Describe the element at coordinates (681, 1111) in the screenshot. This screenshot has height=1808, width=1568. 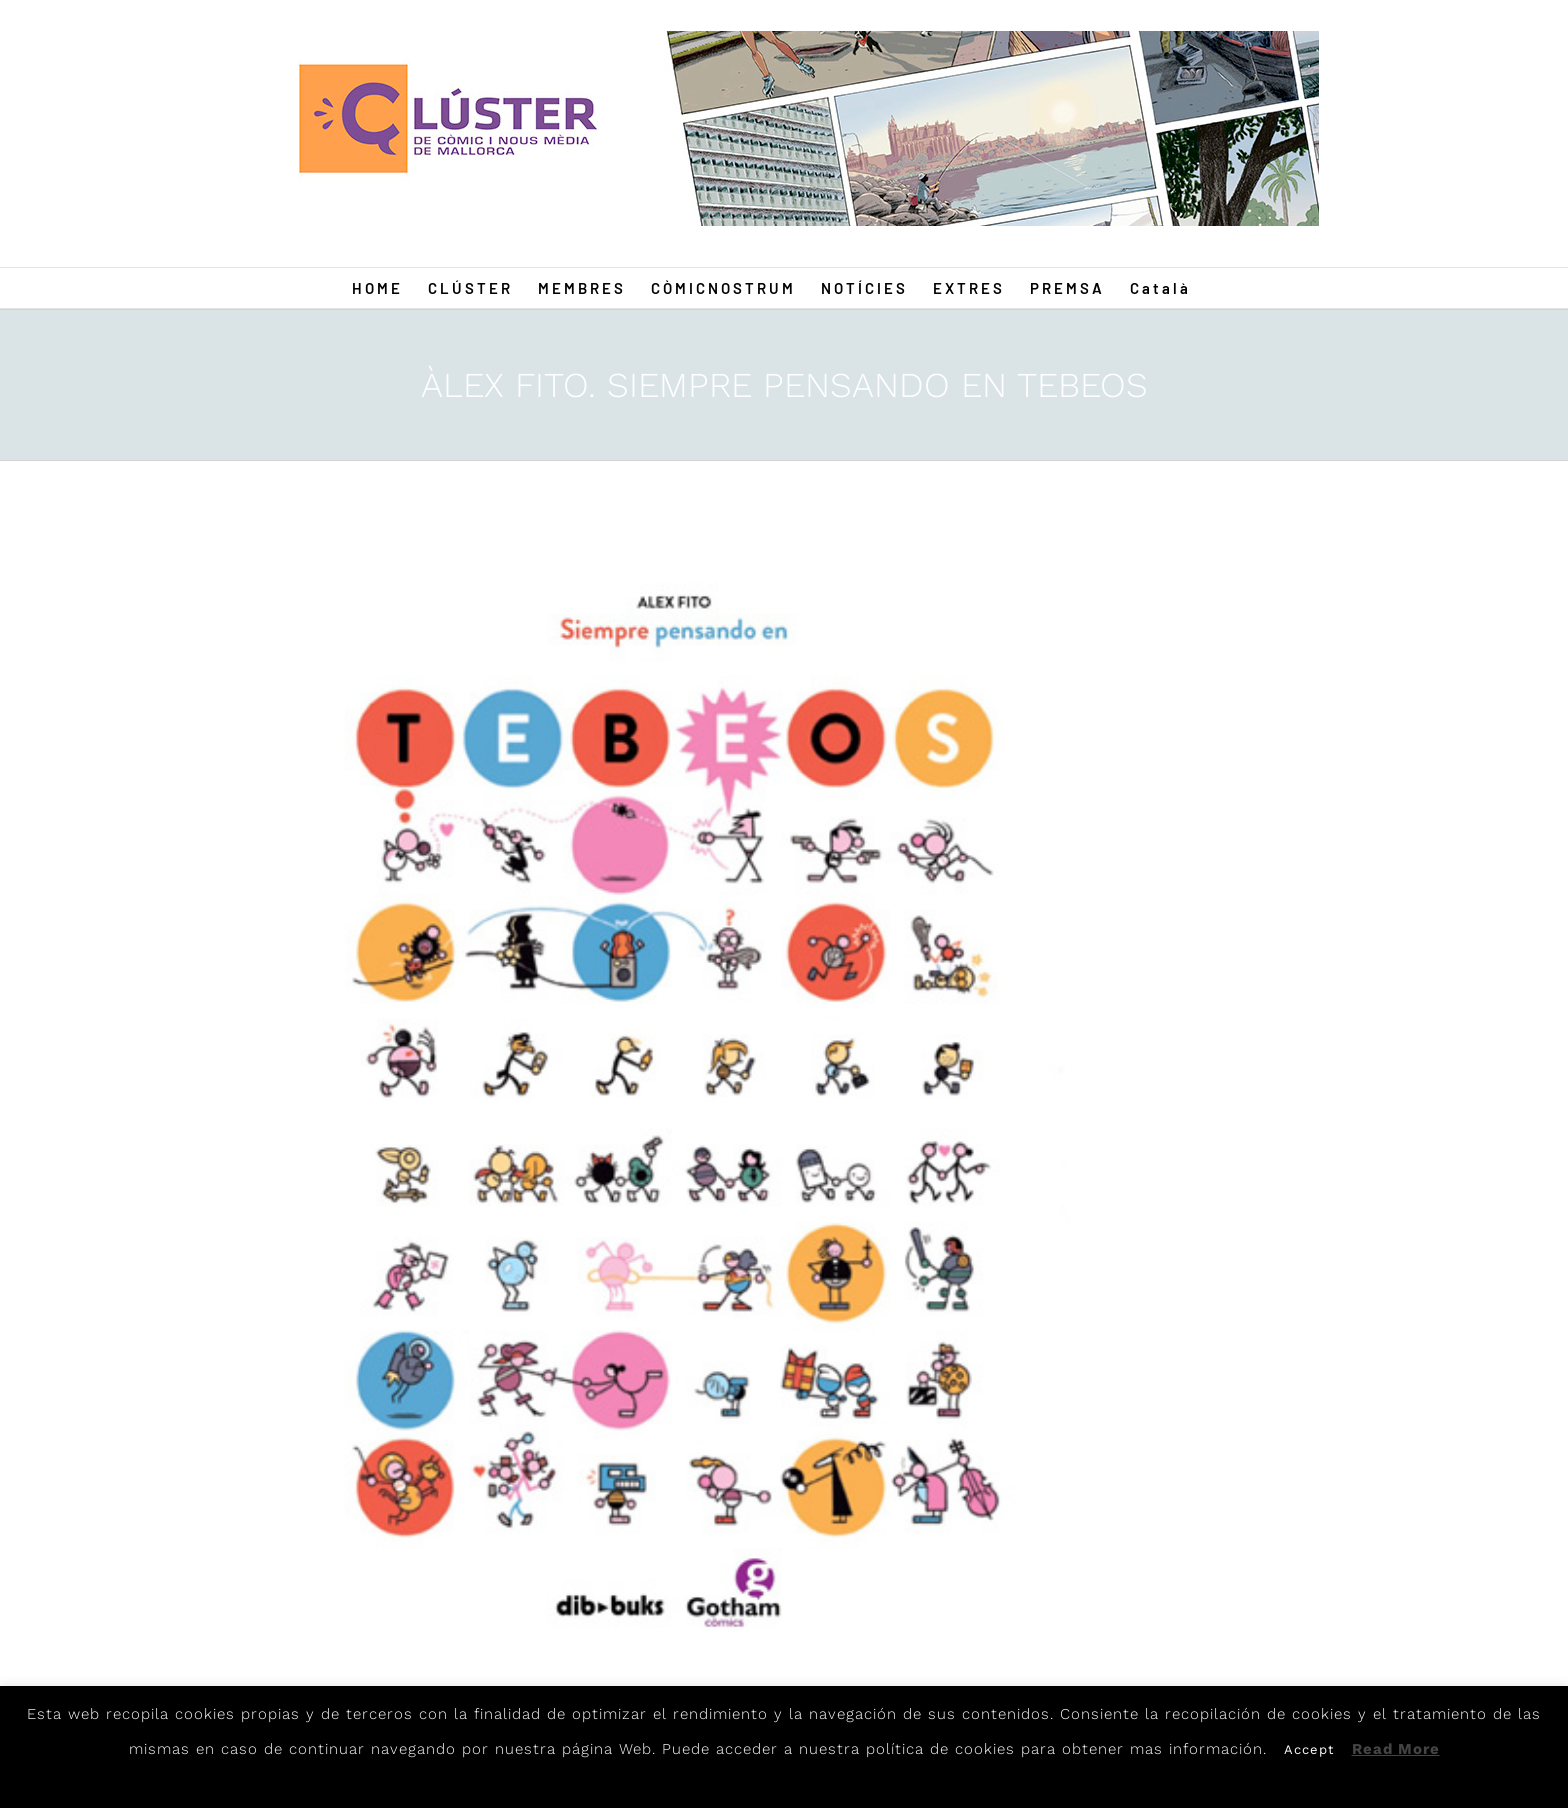
I see `[Fito]` at that location.